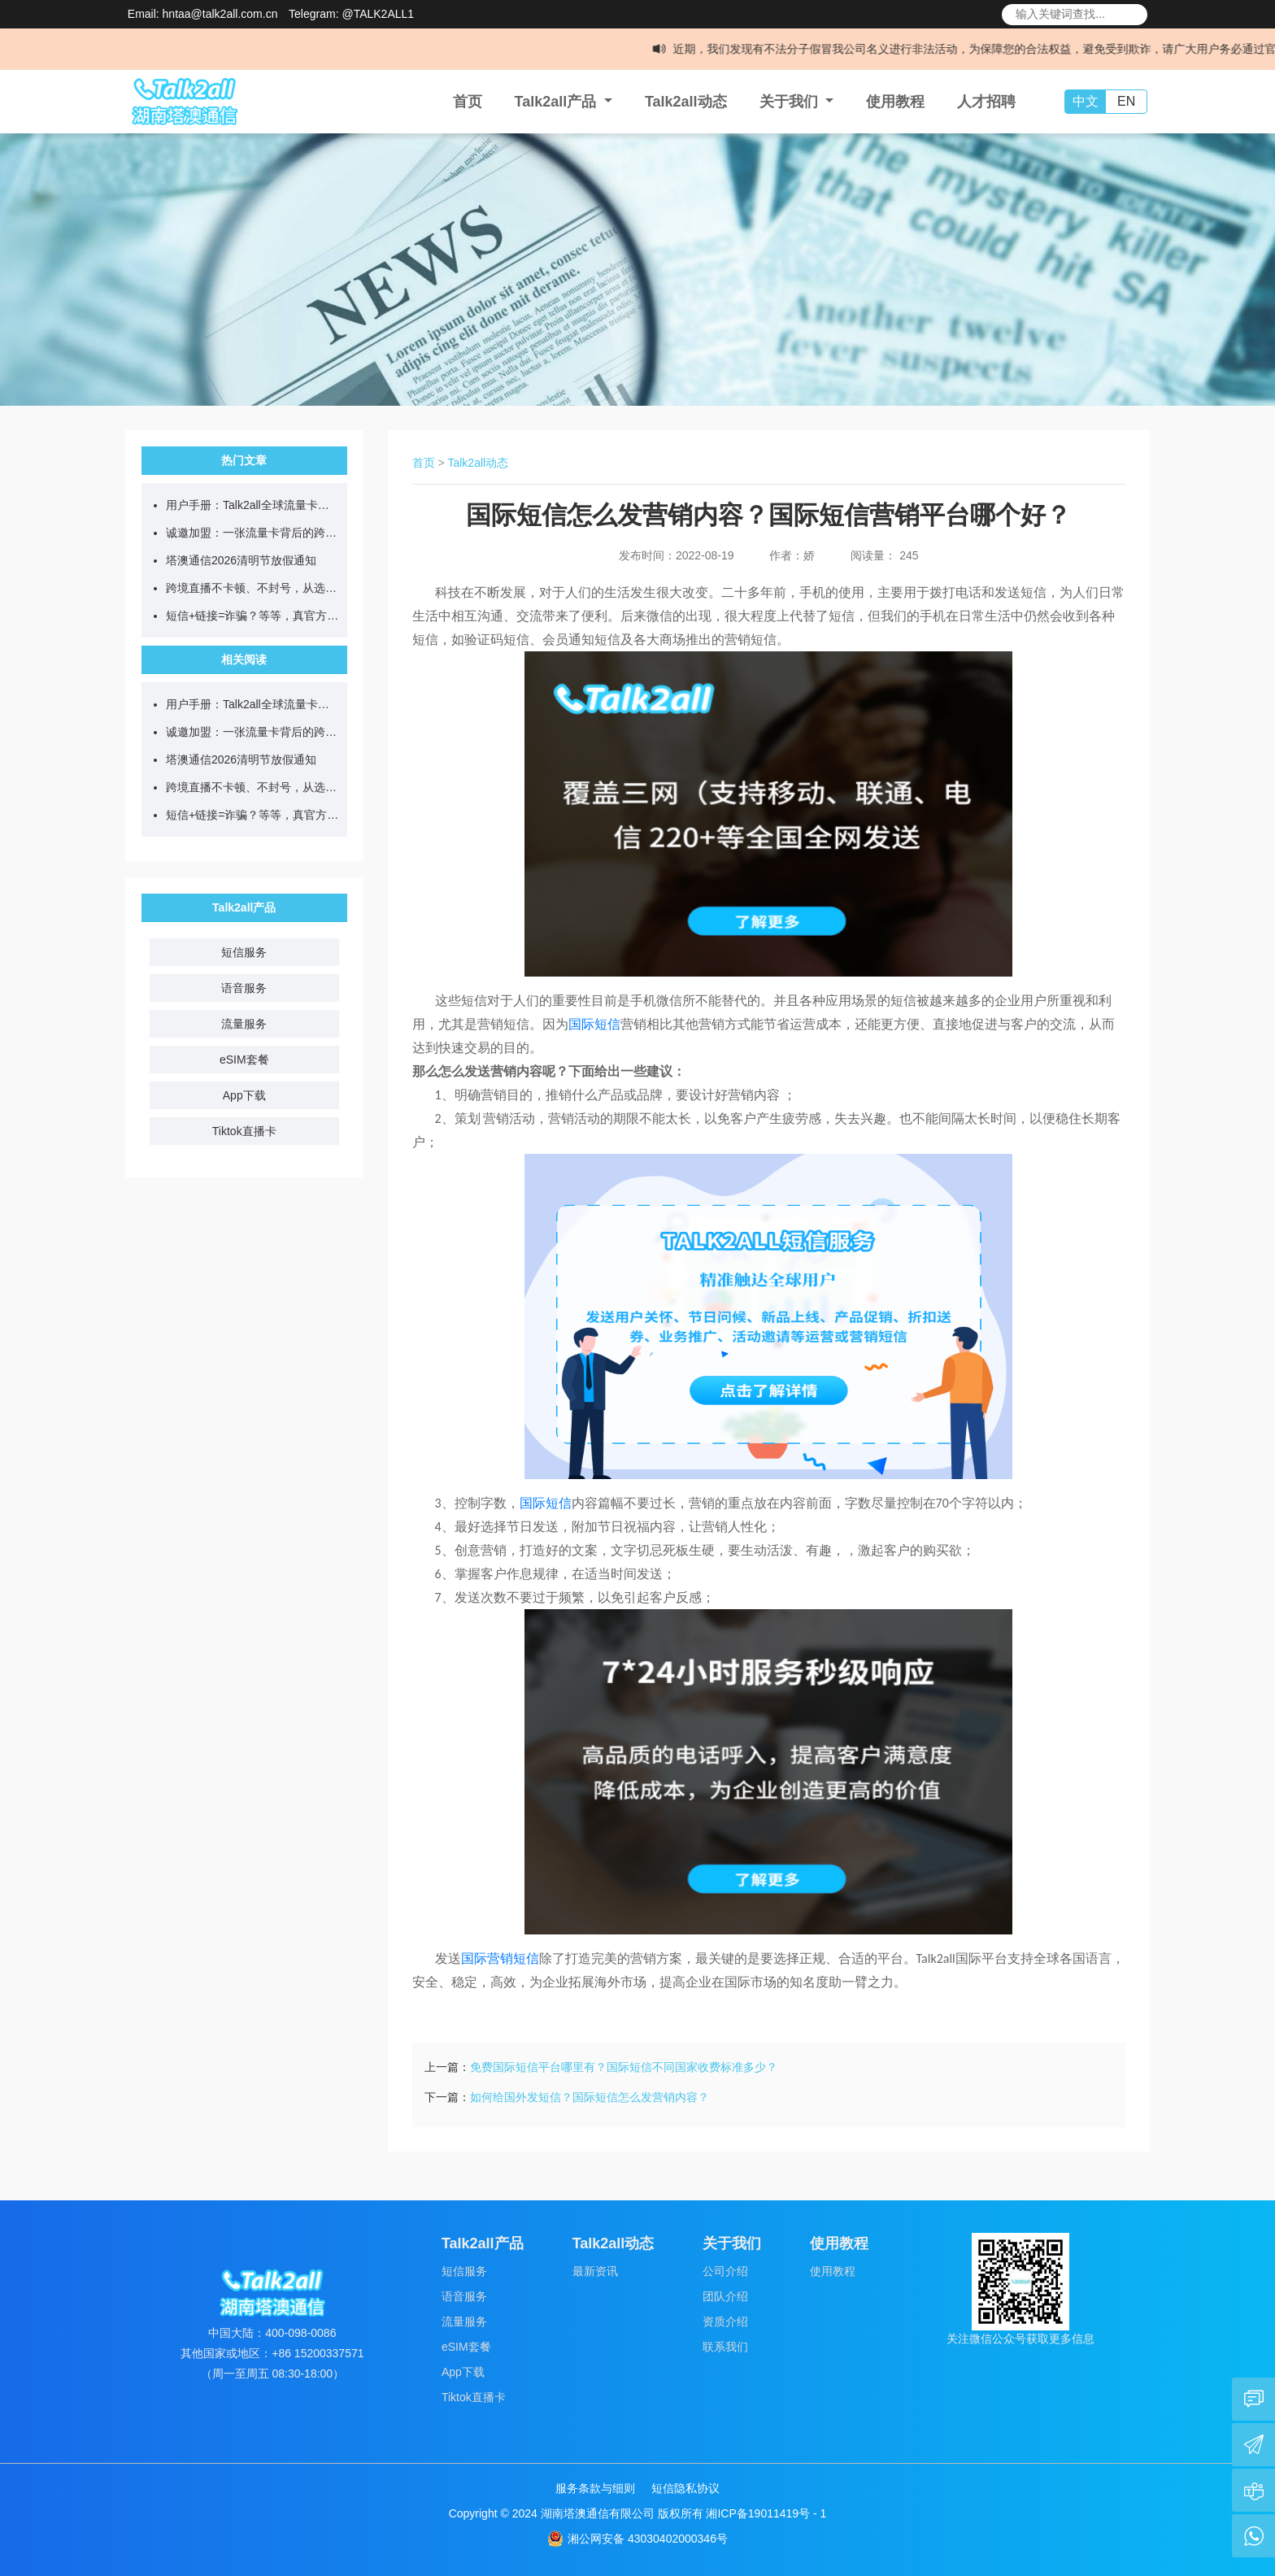 The image size is (1275, 2576). What do you see at coordinates (244, 1095) in the screenshot?
I see `App下载` at bounding box center [244, 1095].